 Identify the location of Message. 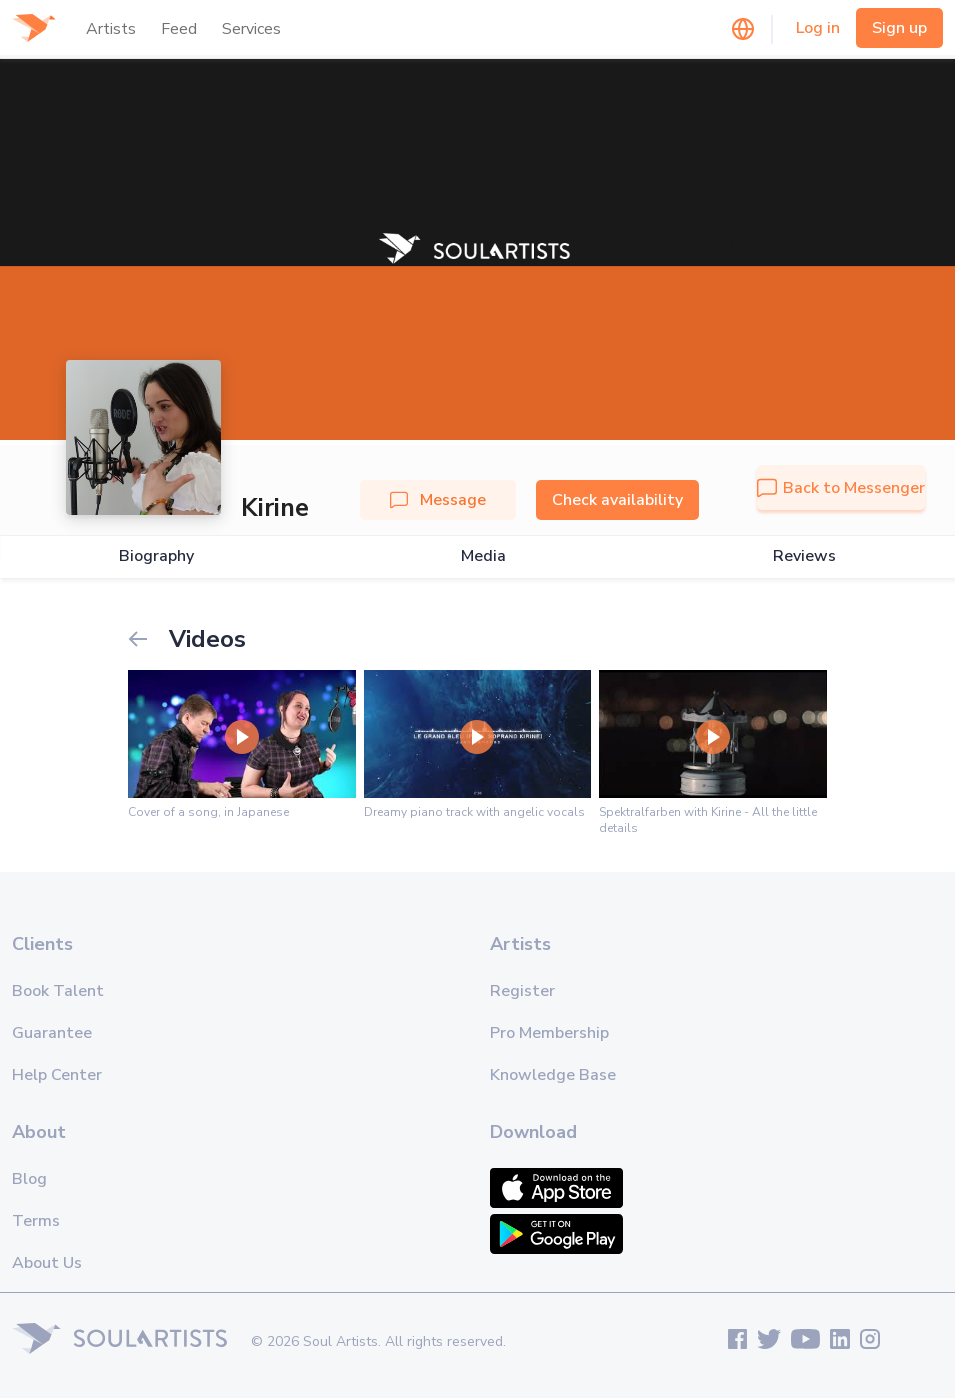
(438, 500).